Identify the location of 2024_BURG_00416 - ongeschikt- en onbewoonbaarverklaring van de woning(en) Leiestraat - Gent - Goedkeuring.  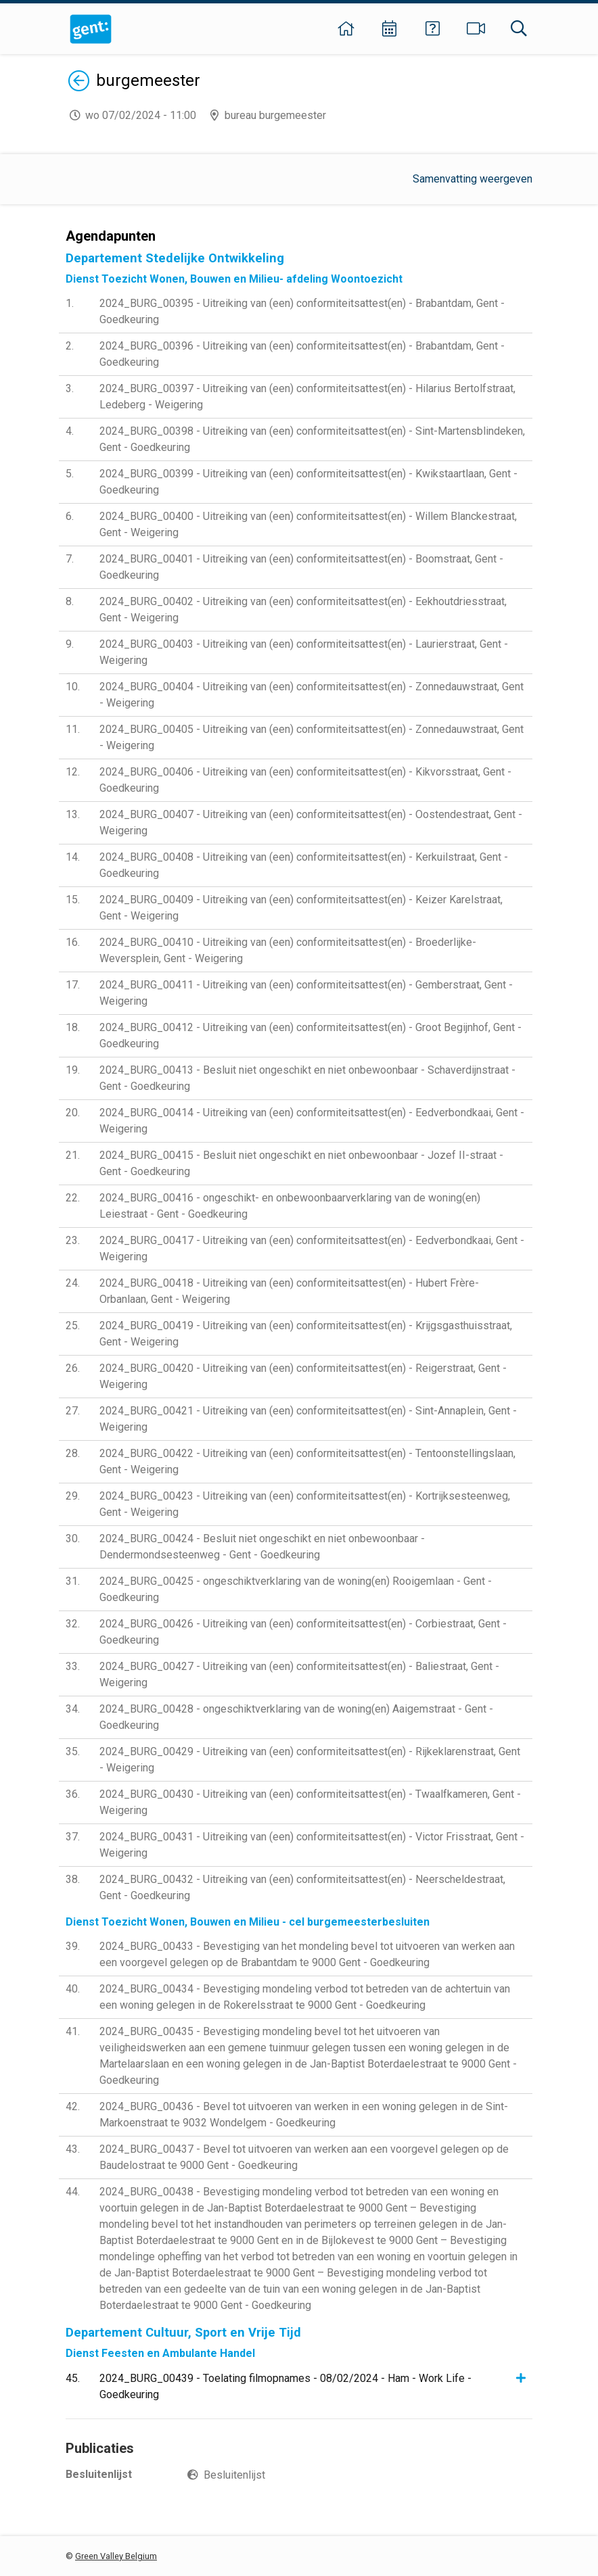
(289, 1205).